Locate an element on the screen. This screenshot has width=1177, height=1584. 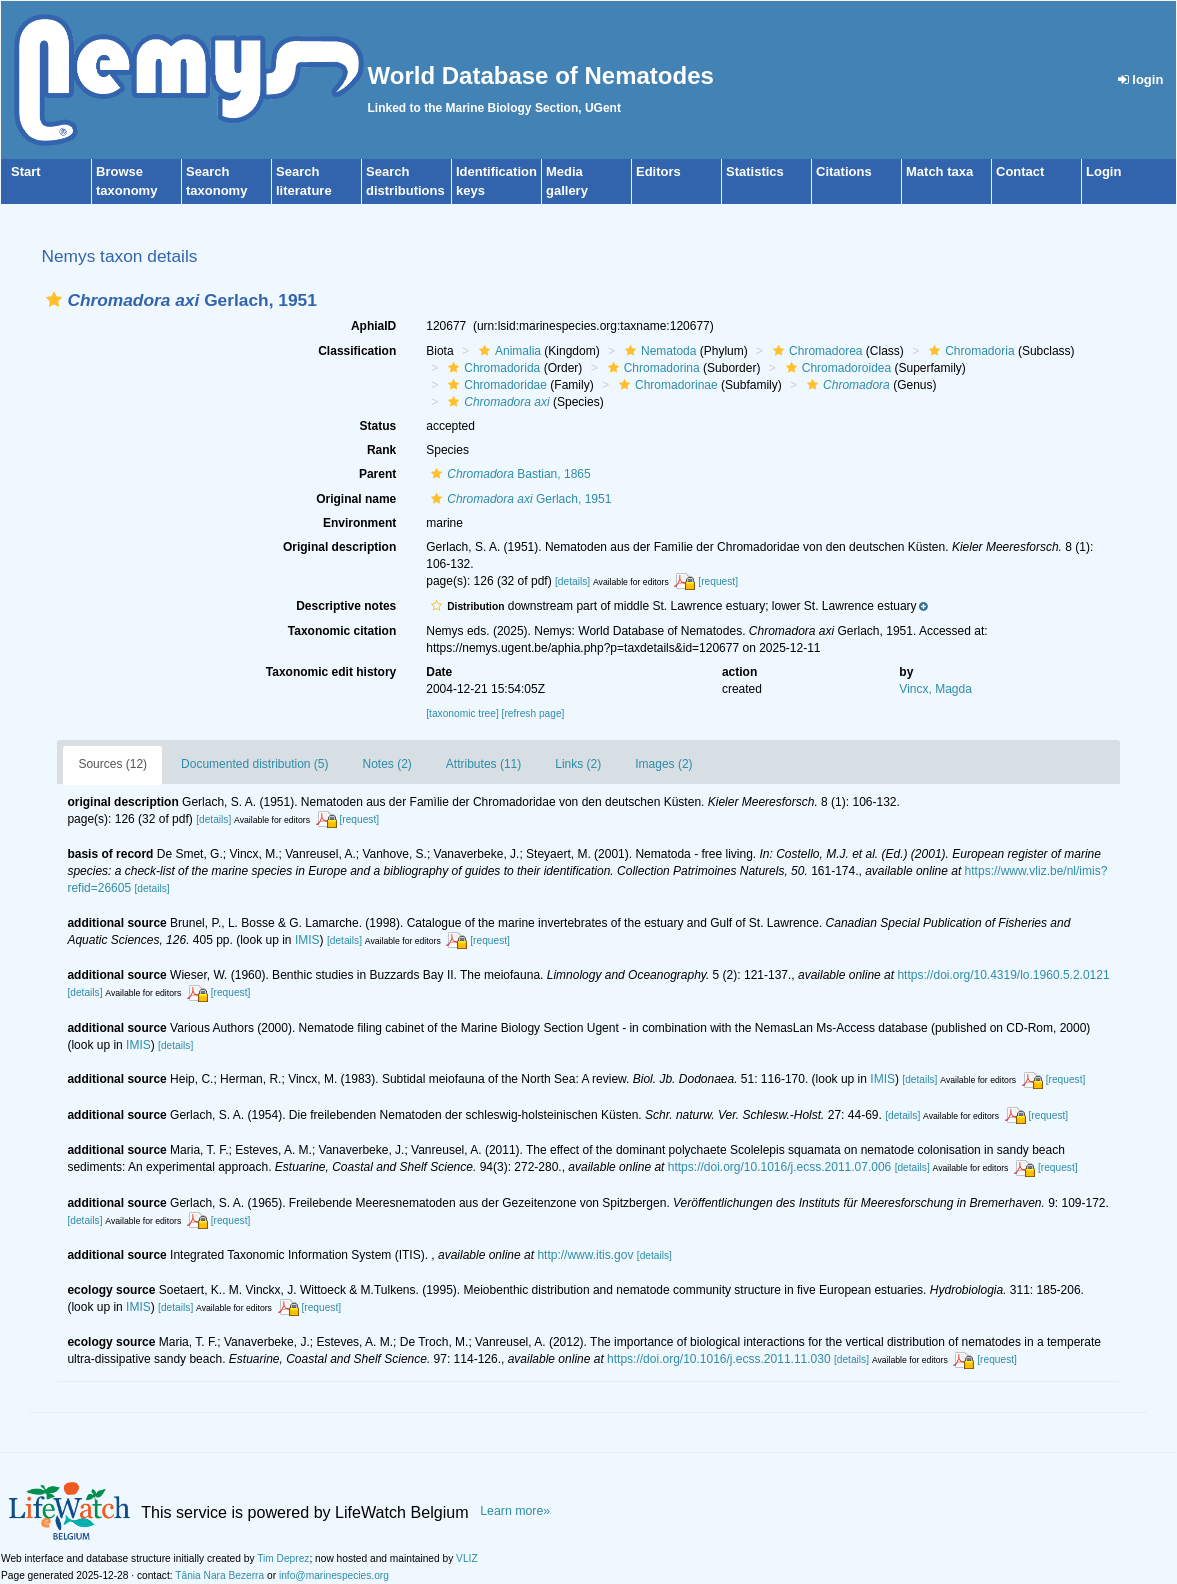
Attributes (11) is located at coordinates (483, 764).